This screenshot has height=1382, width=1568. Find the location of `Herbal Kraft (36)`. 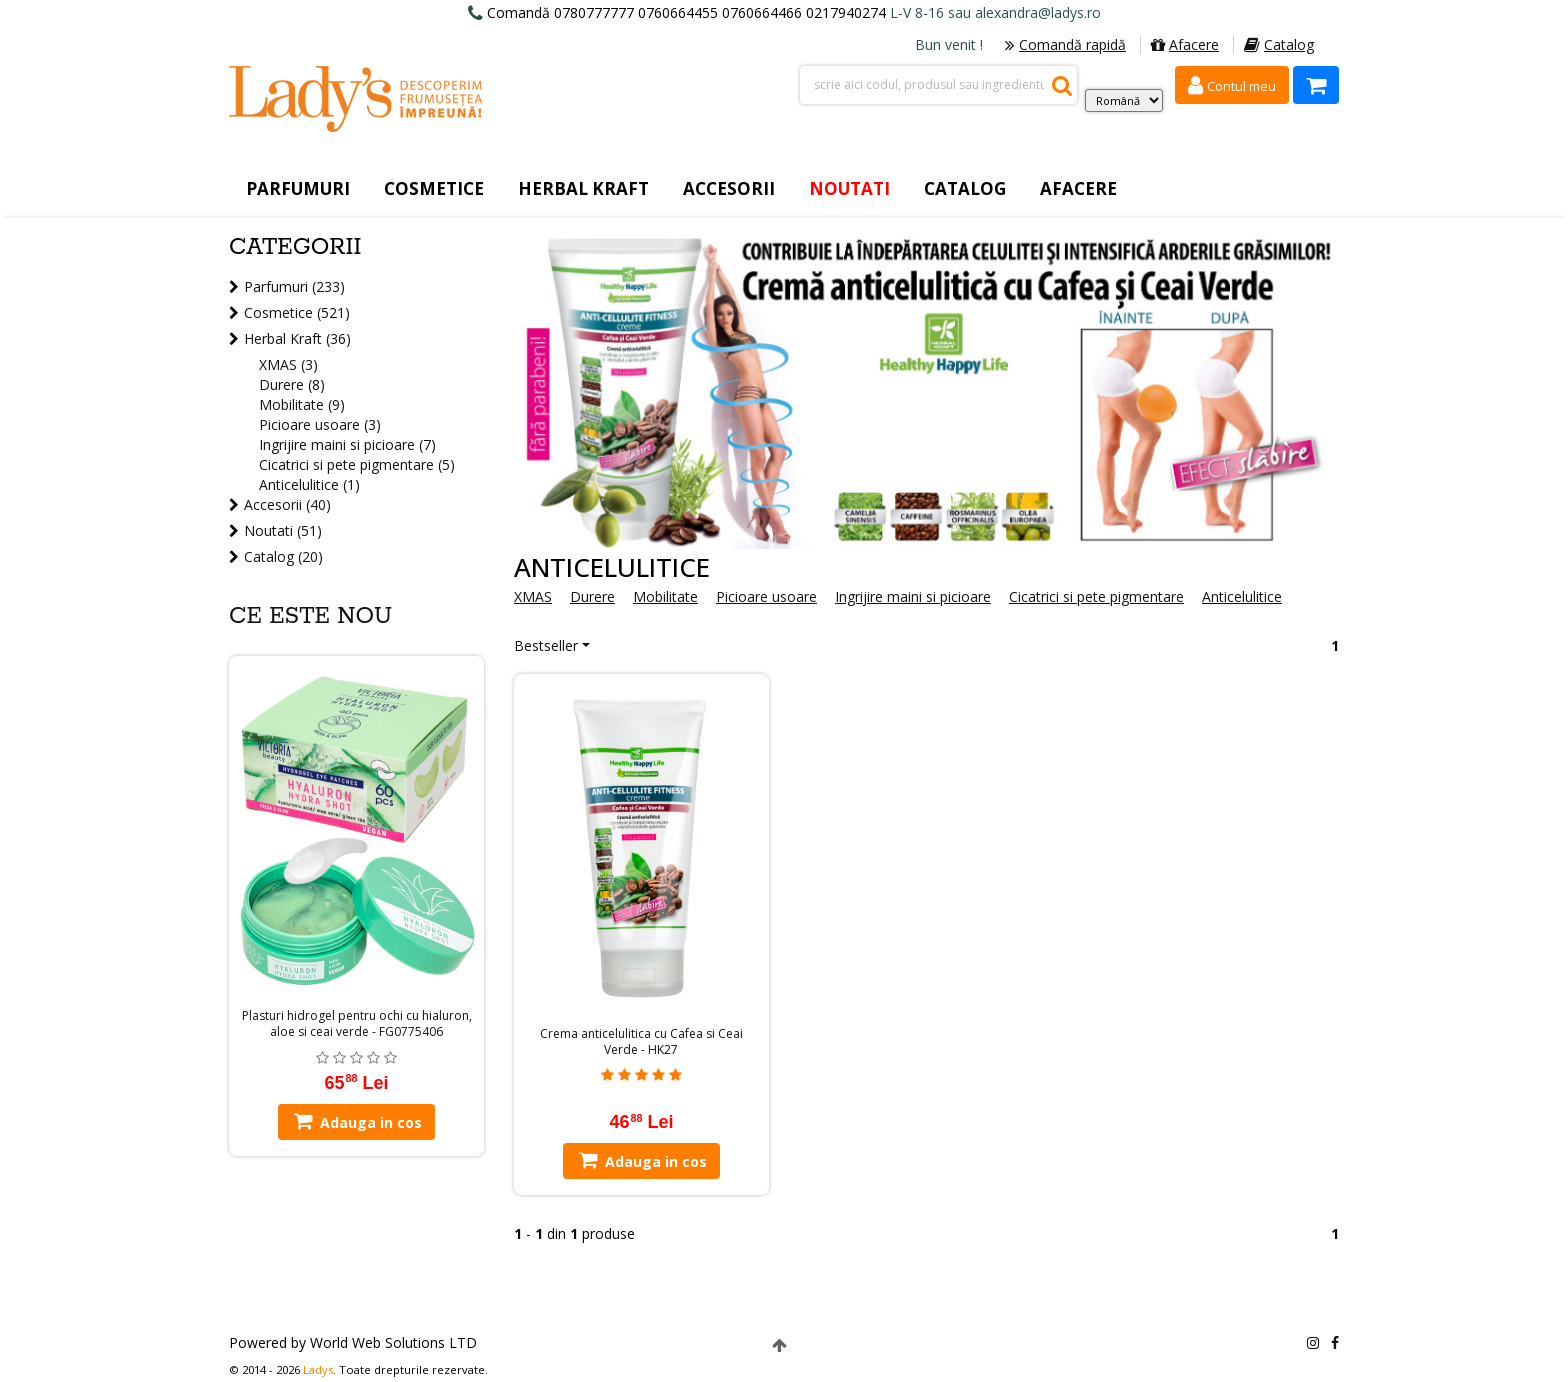

Herbal Kraft (36) is located at coordinates (297, 338).